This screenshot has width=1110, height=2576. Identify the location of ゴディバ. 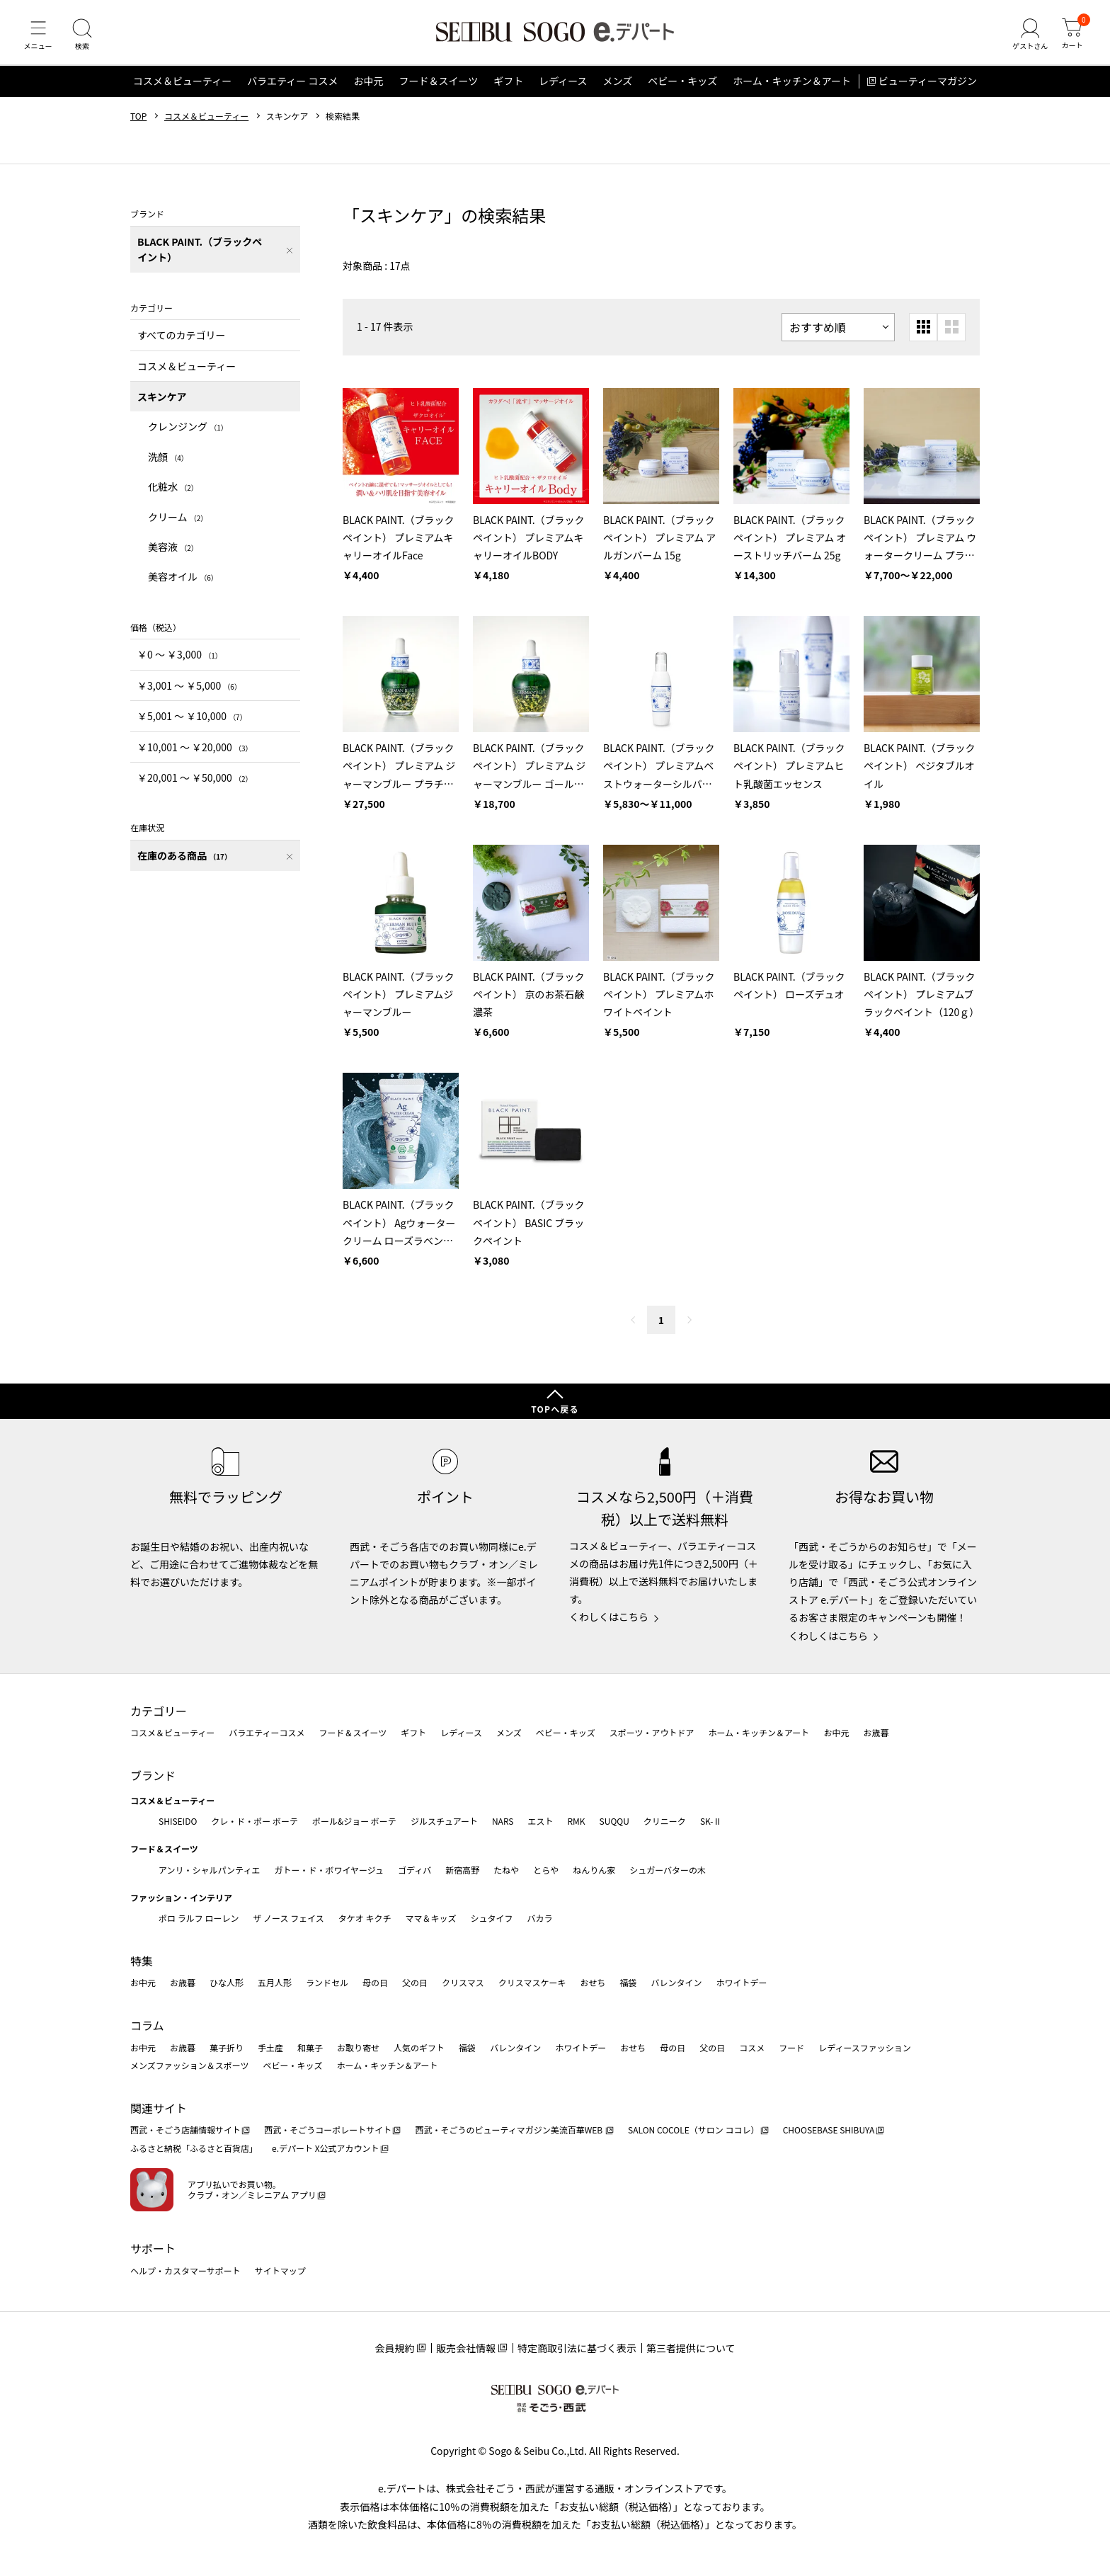
(414, 1870).